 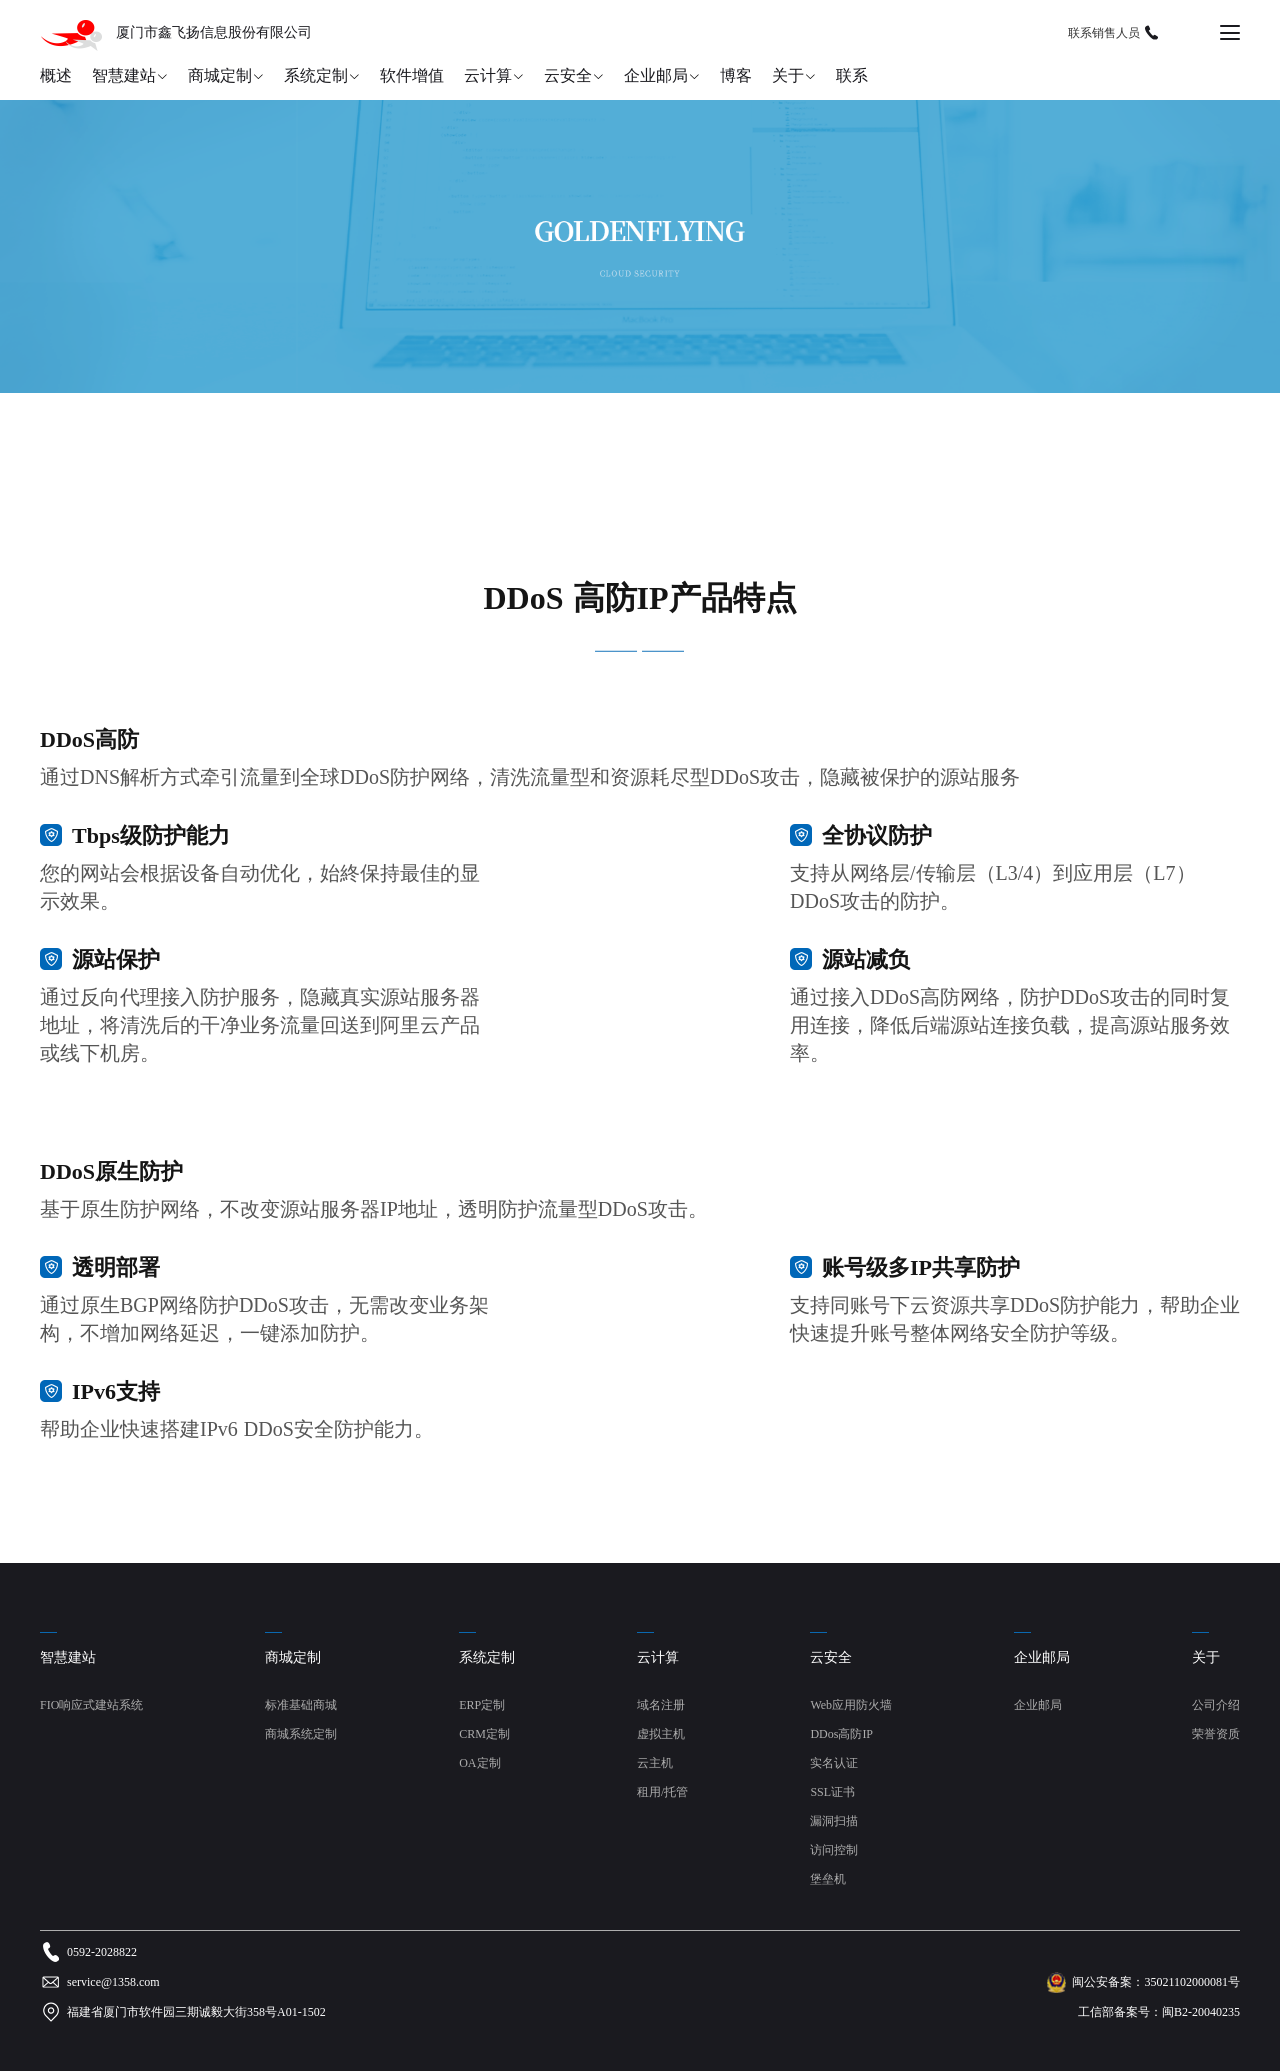 I want to click on 虚拟主机, so click(x=661, y=1734).